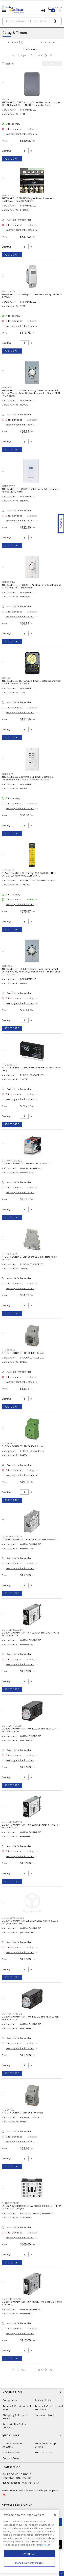 The height and width of the screenshot is (2576, 64). I want to click on INTERMATIC LLC FD60MW-C Analog Timer Mechanical 0 - 60 min SPST - 1 NO White, so click(31, 586).